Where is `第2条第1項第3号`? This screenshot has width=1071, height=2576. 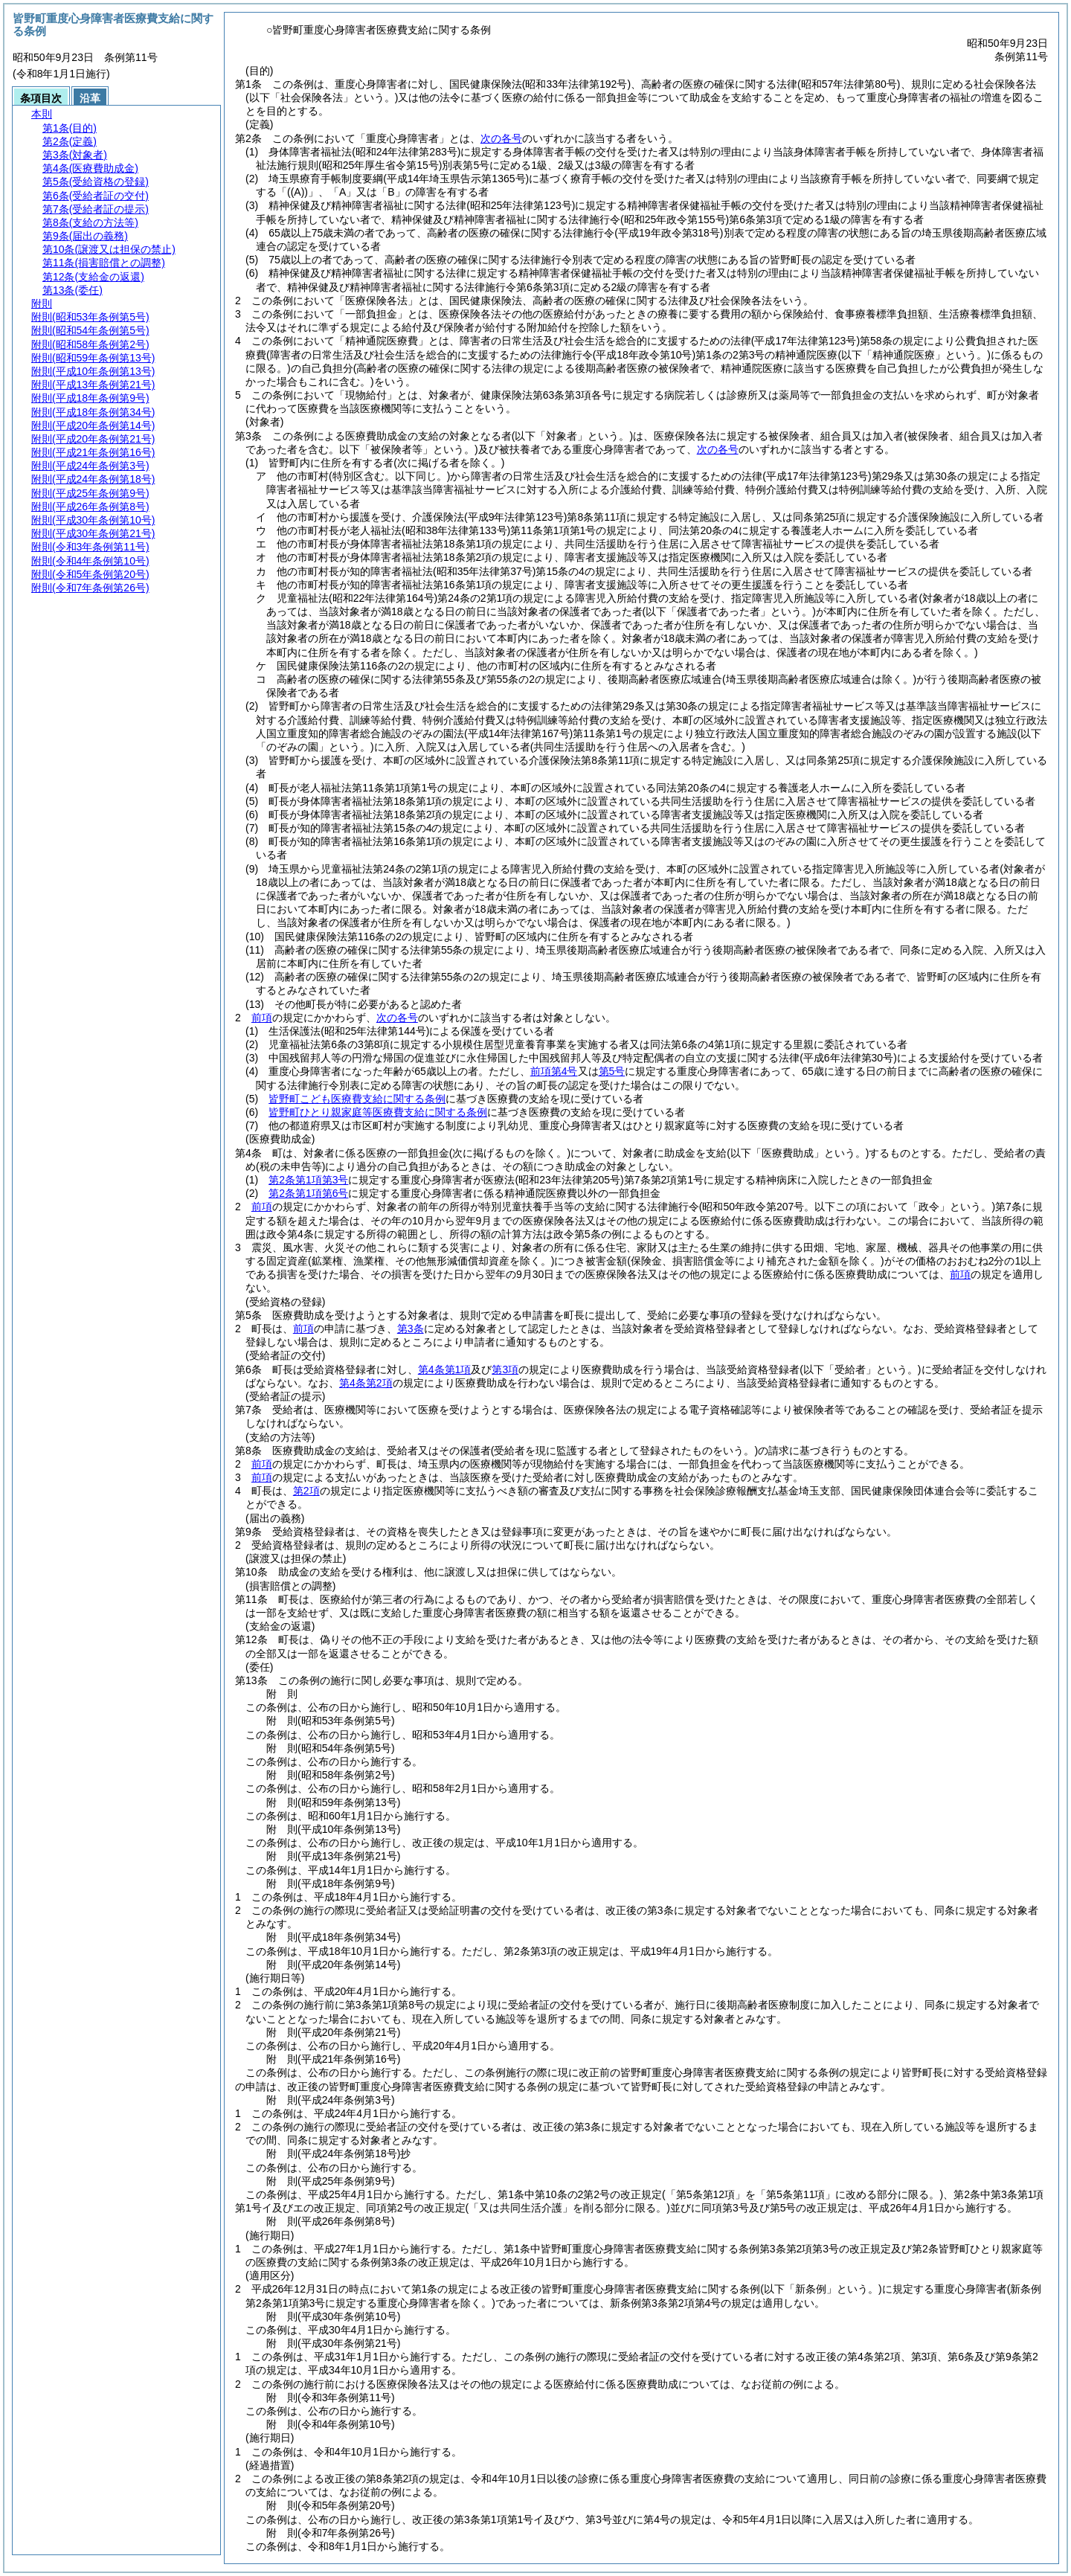
第2条第1項第3号 is located at coordinates (308, 1180).